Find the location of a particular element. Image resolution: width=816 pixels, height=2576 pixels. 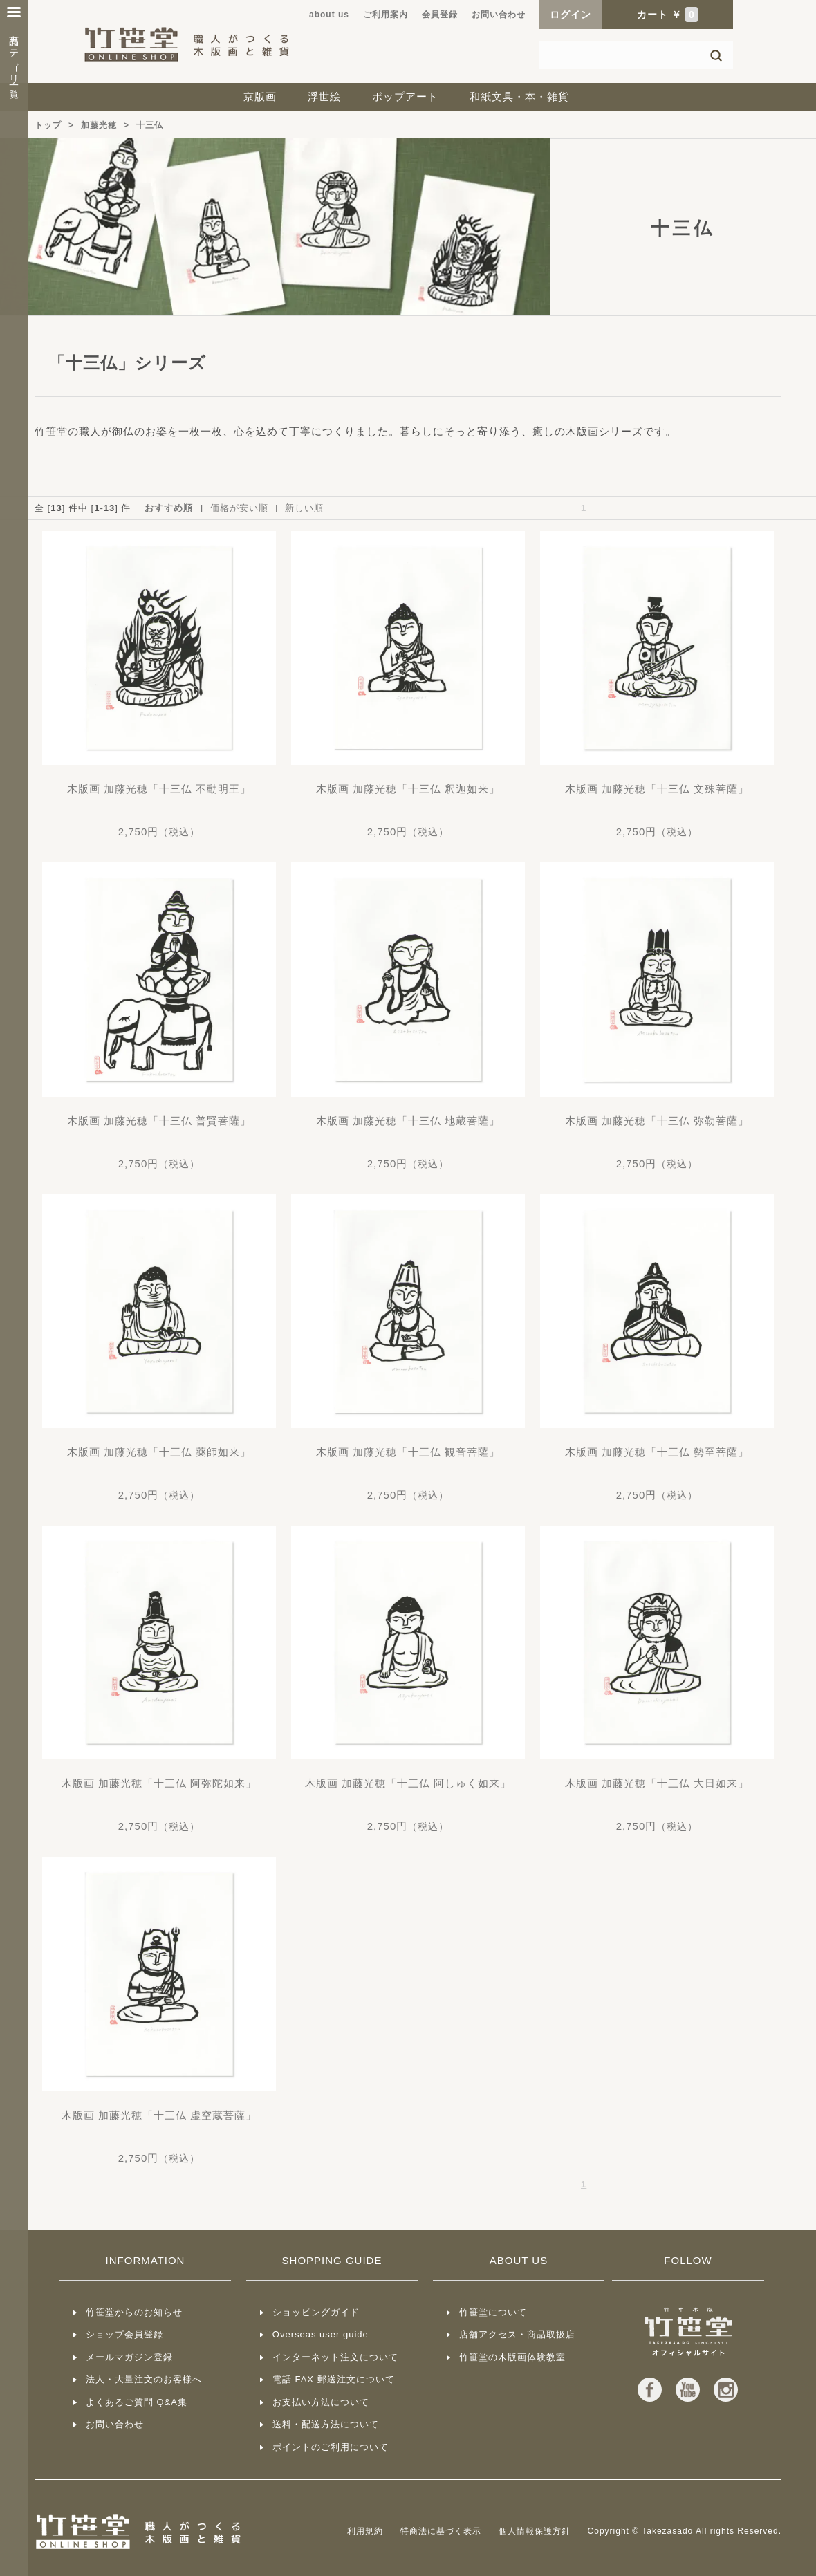

個人情報保護方針 is located at coordinates (535, 2531).